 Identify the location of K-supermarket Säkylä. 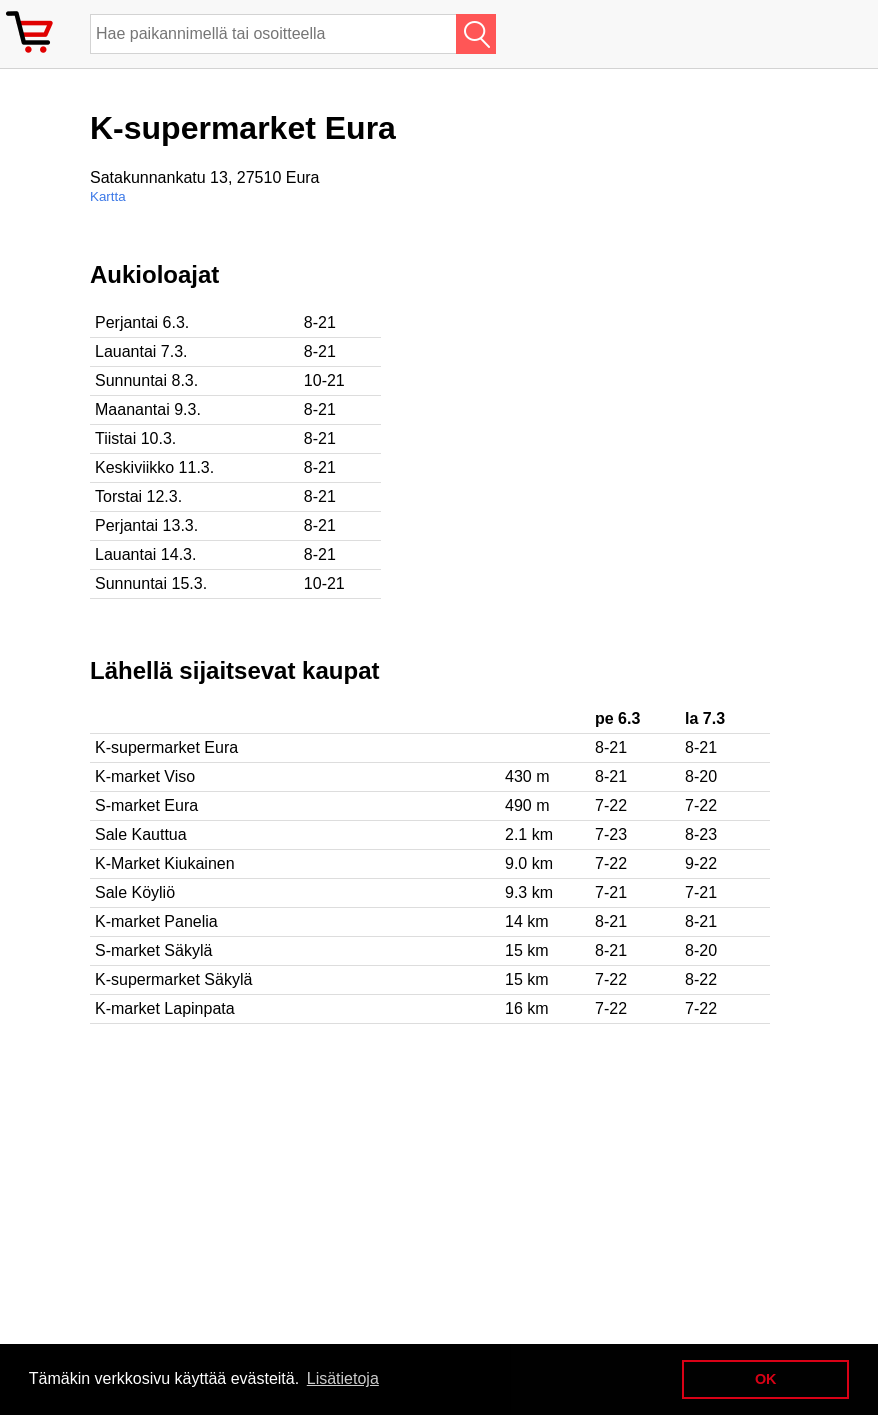
(173, 979).